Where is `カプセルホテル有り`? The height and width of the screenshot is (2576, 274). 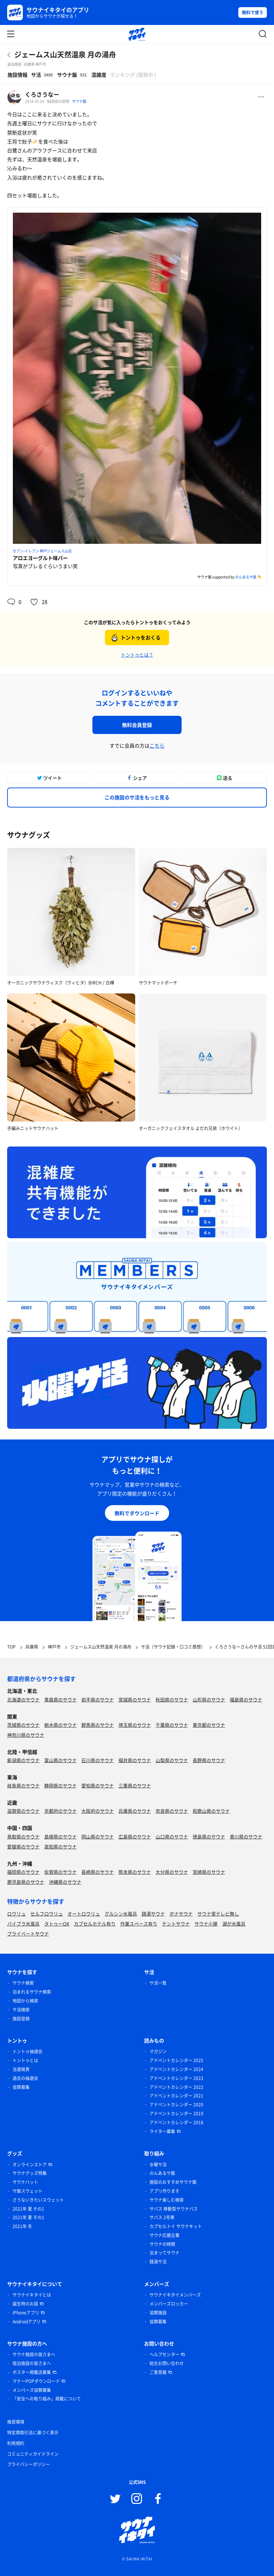 カプセルホテル有り is located at coordinates (95, 1923).